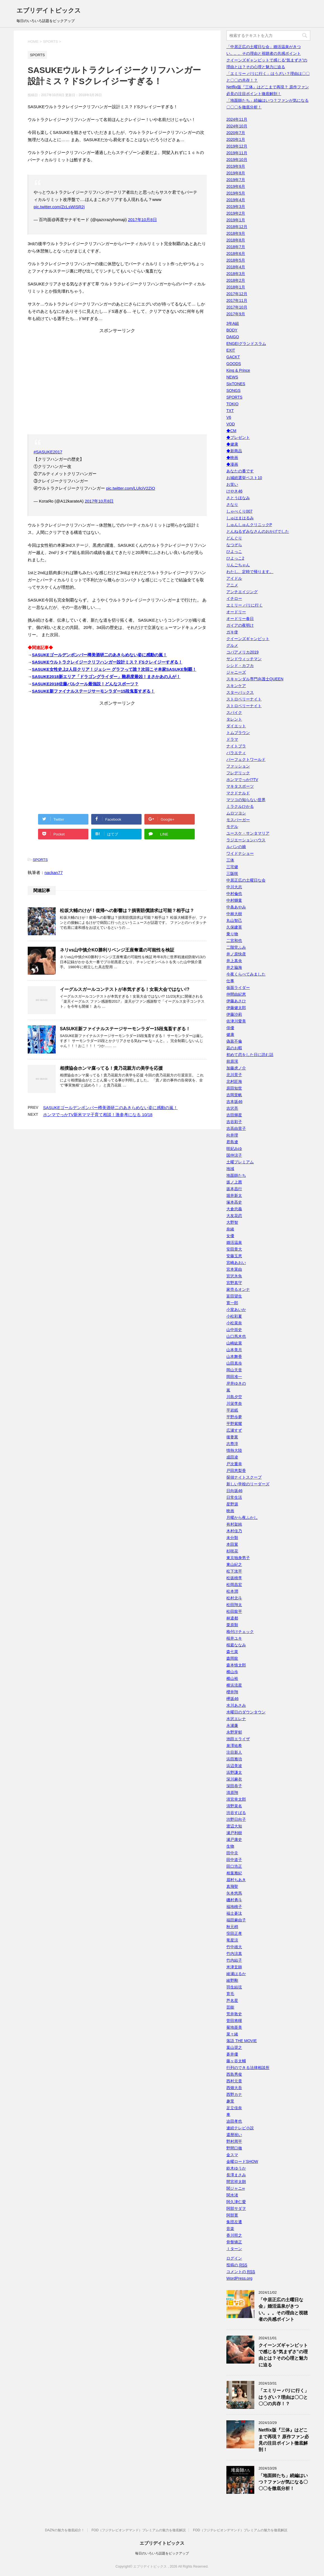 The height and width of the screenshot is (2576, 324). What do you see at coordinates (235, 213) in the screenshot?
I see `2019年2月` at bounding box center [235, 213].